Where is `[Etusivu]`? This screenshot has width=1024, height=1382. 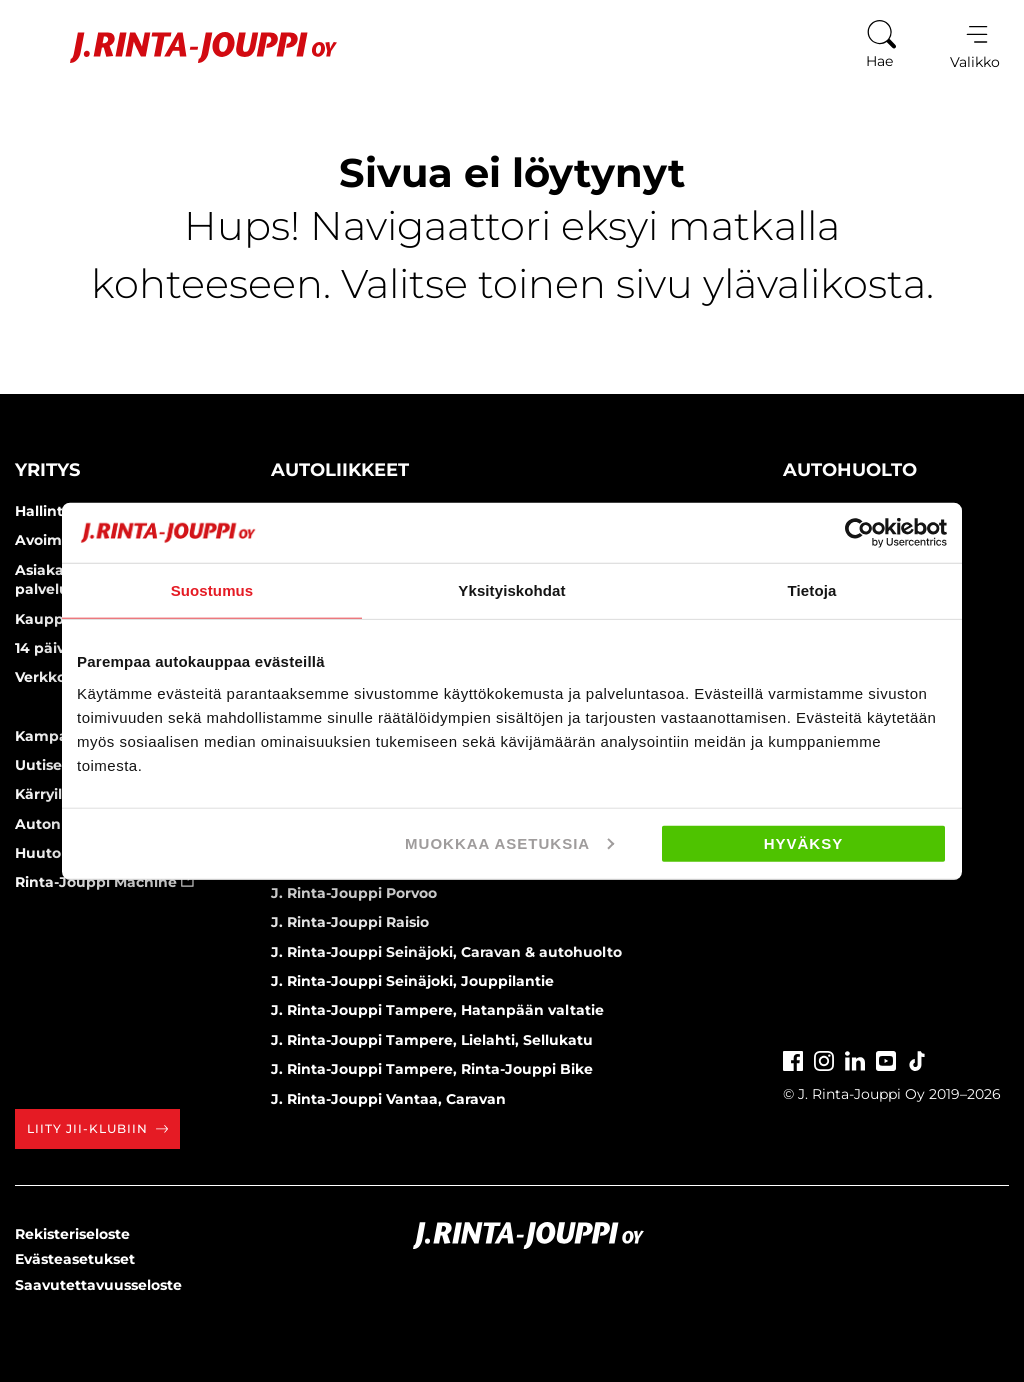 [Etusivu] is located at coordinates (178, 47).